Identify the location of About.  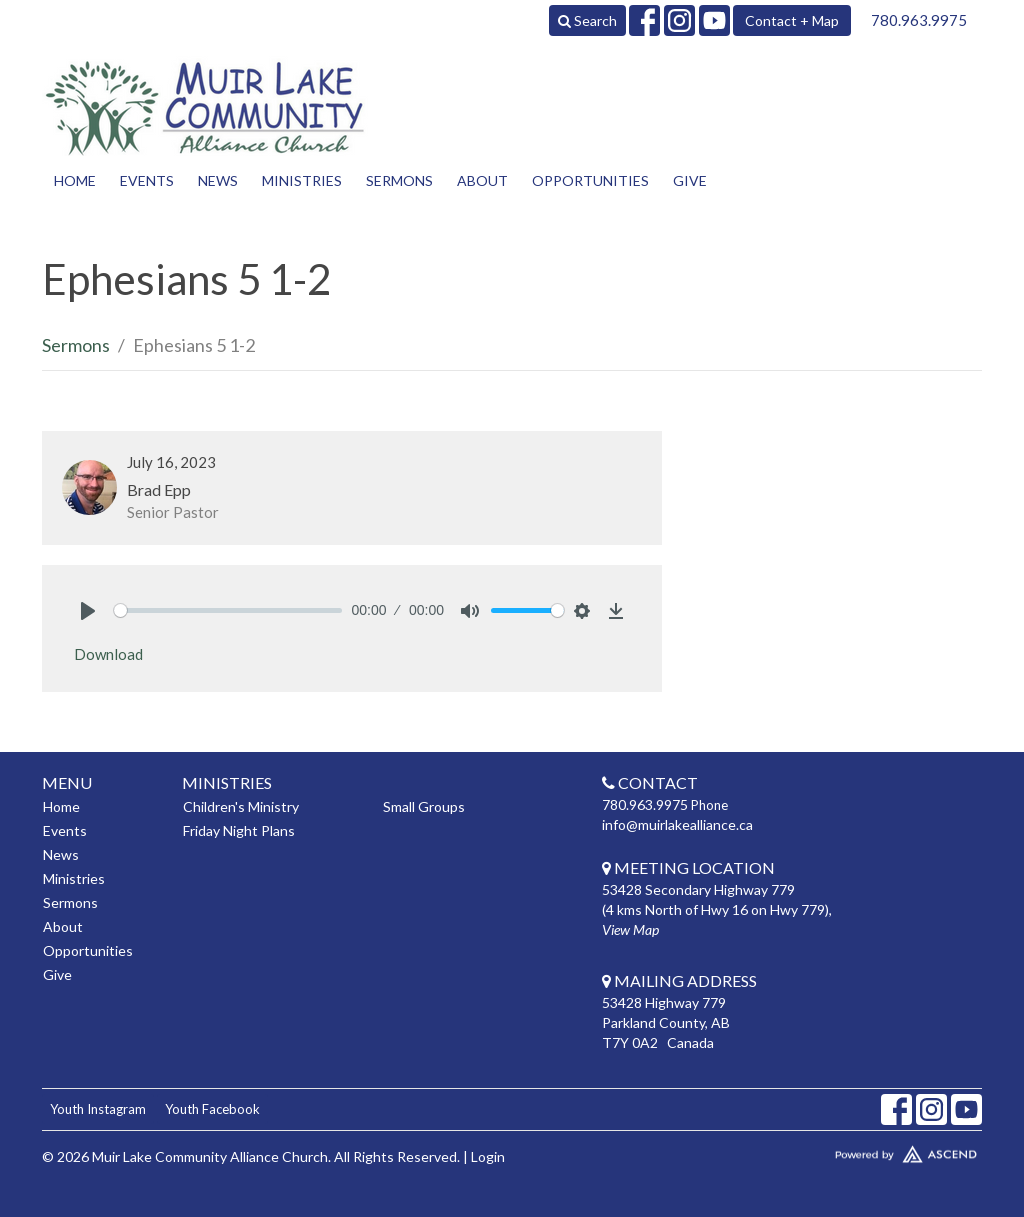
(482, 180).